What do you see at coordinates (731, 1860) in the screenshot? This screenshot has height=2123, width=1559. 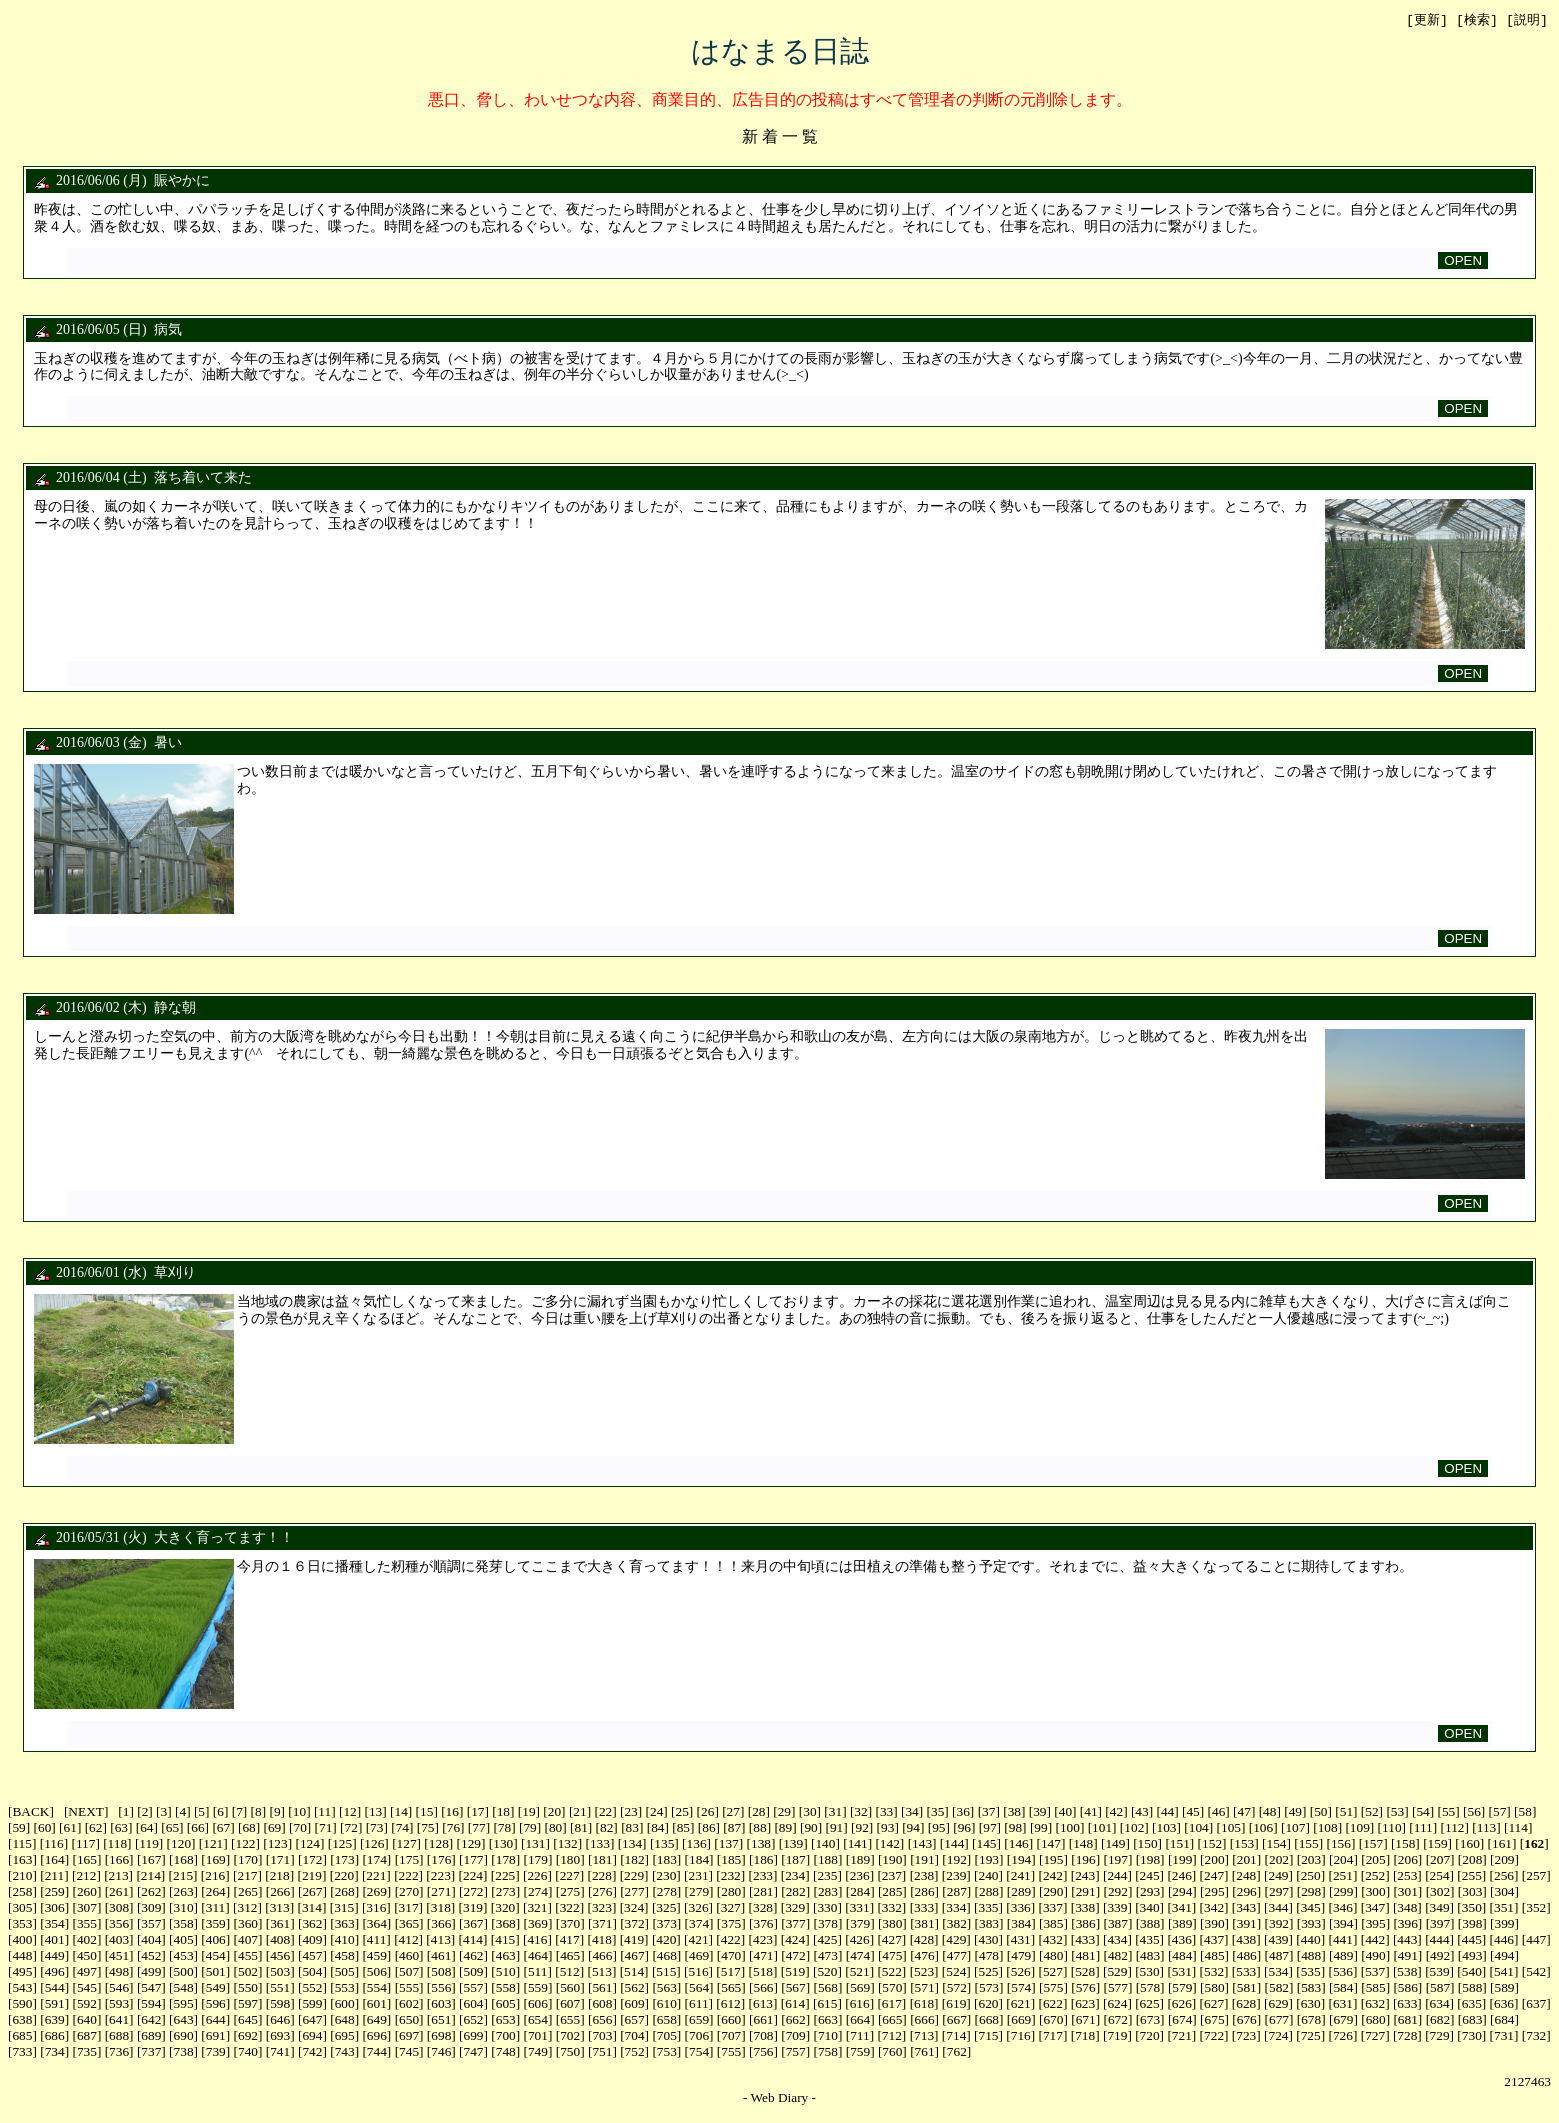 I see `185` at bounding box center [731, 1860].